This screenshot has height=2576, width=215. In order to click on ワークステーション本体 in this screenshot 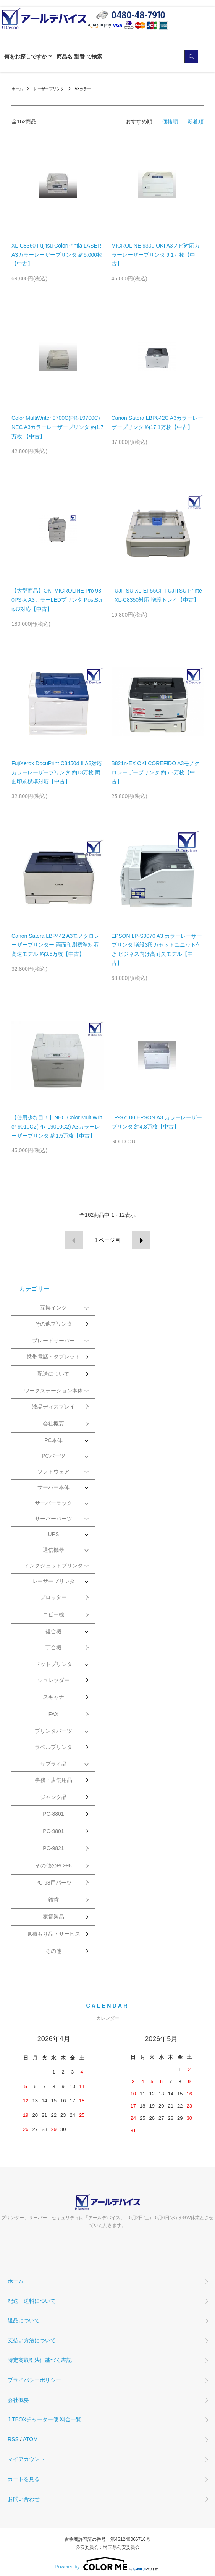, I will do `click(53, 1391)`.